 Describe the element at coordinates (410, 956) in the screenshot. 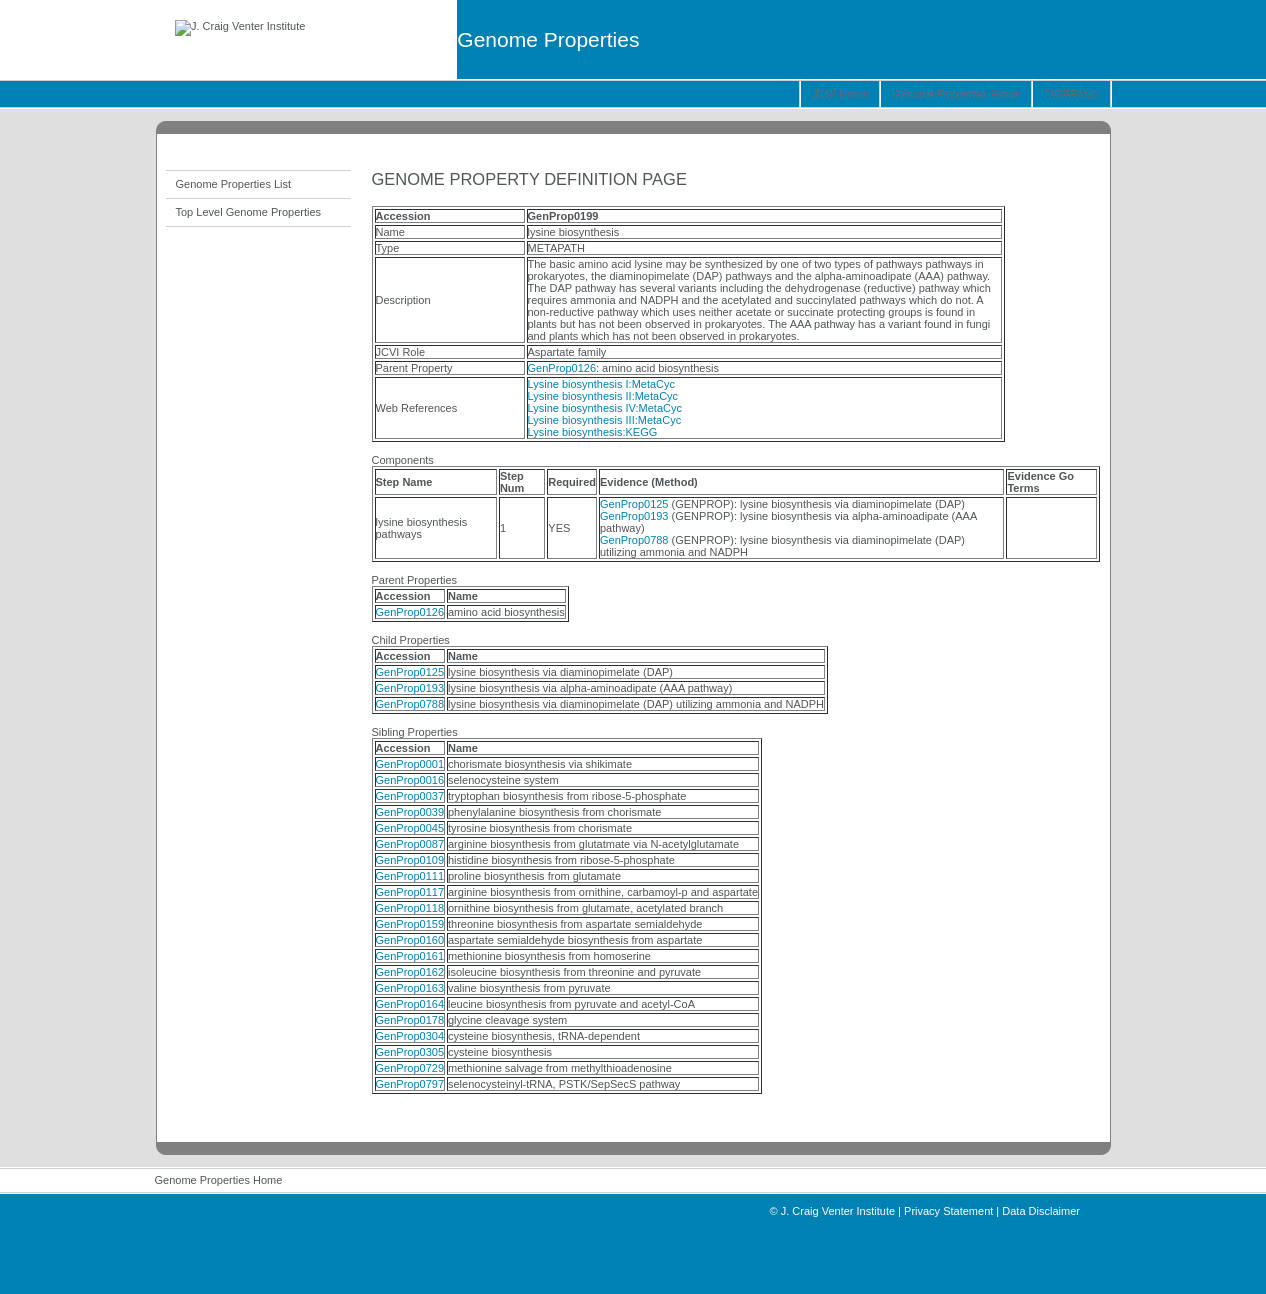

I see `GenProp0161` at that location.